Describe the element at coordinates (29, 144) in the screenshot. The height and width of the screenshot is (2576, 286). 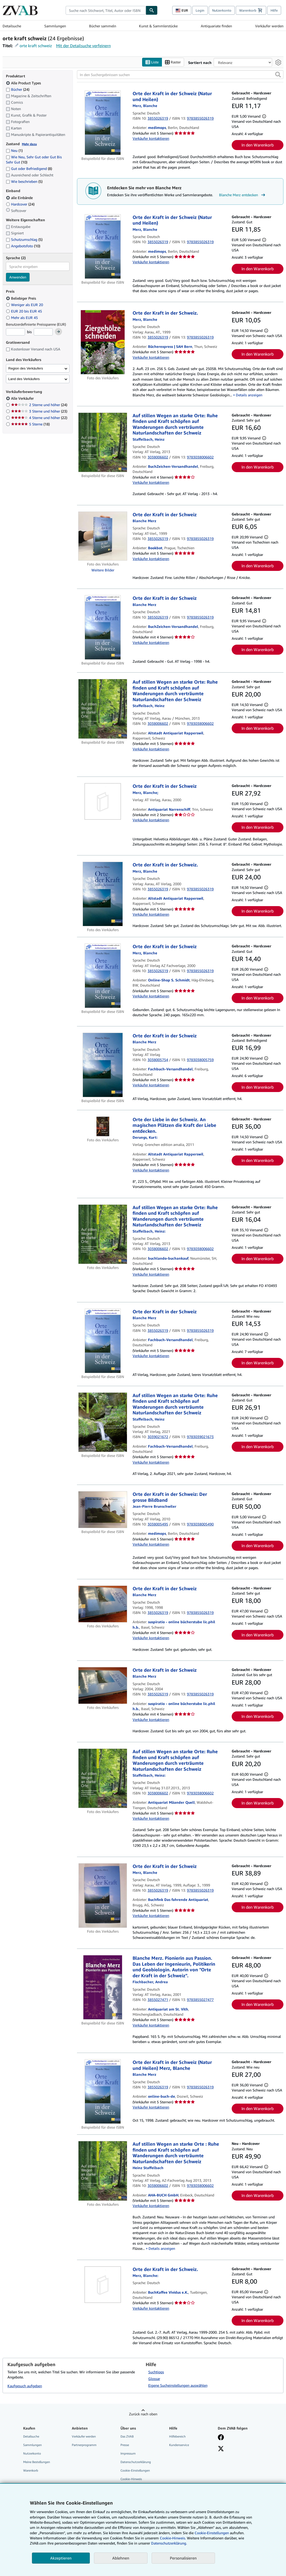
I see `Mehr dazu [Erfahren Sie mehr über Zustände]` at that location.